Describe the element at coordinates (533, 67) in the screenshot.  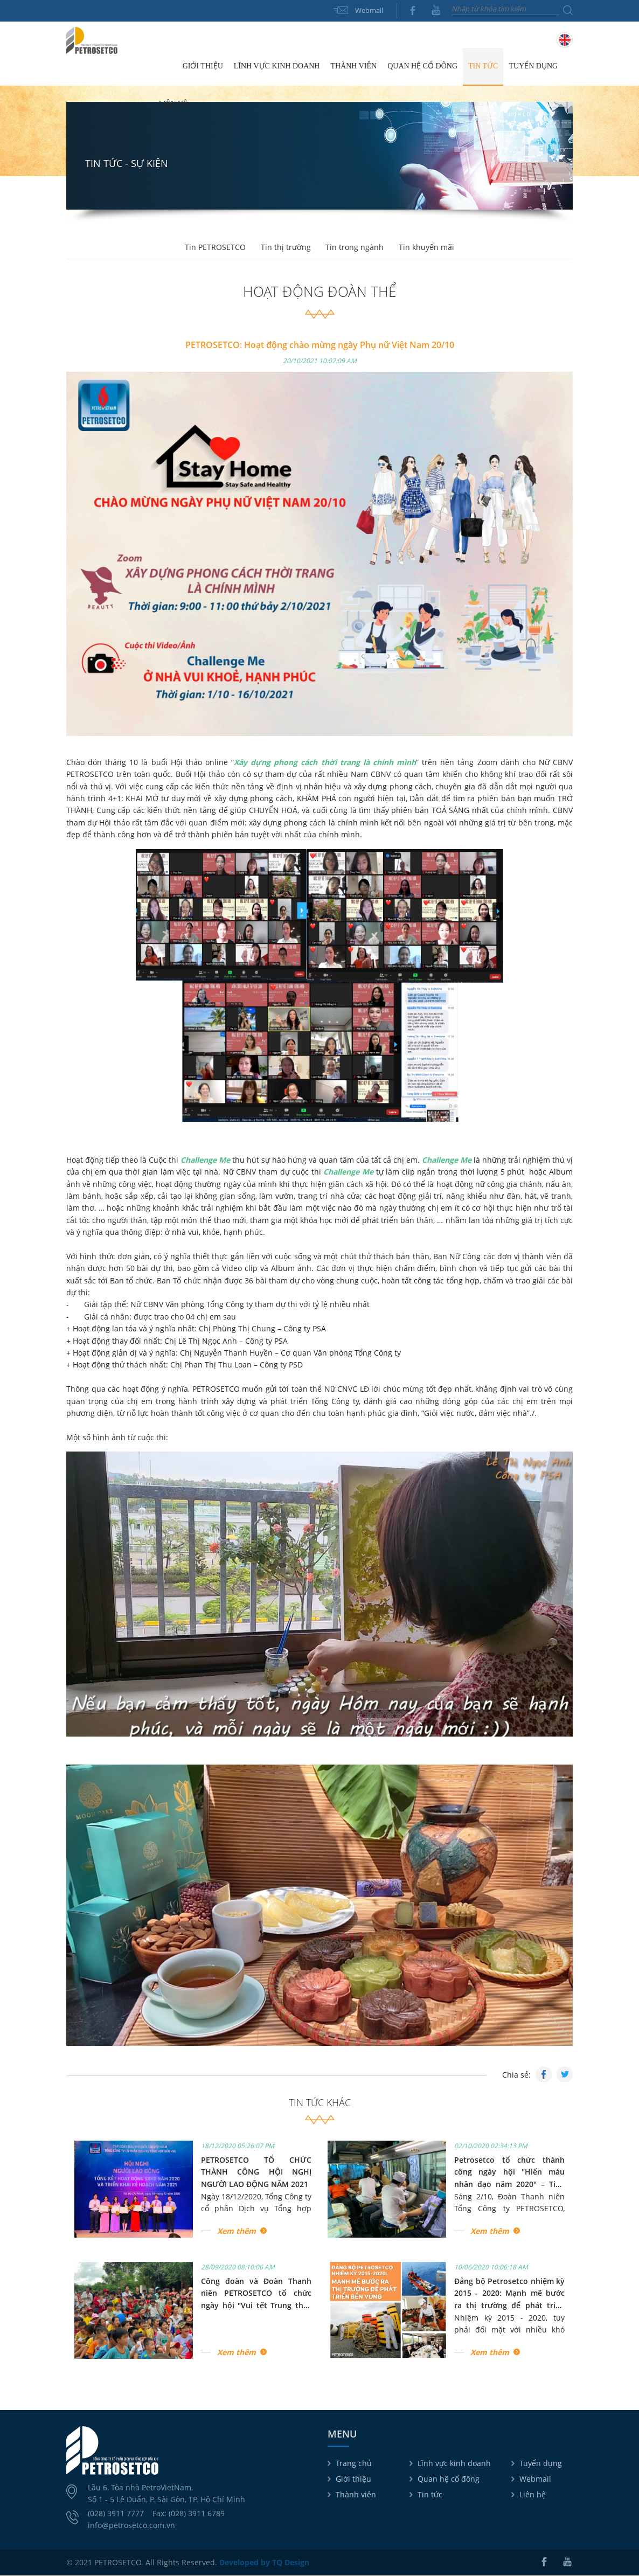
I see `Tuyển dụng` at that location.